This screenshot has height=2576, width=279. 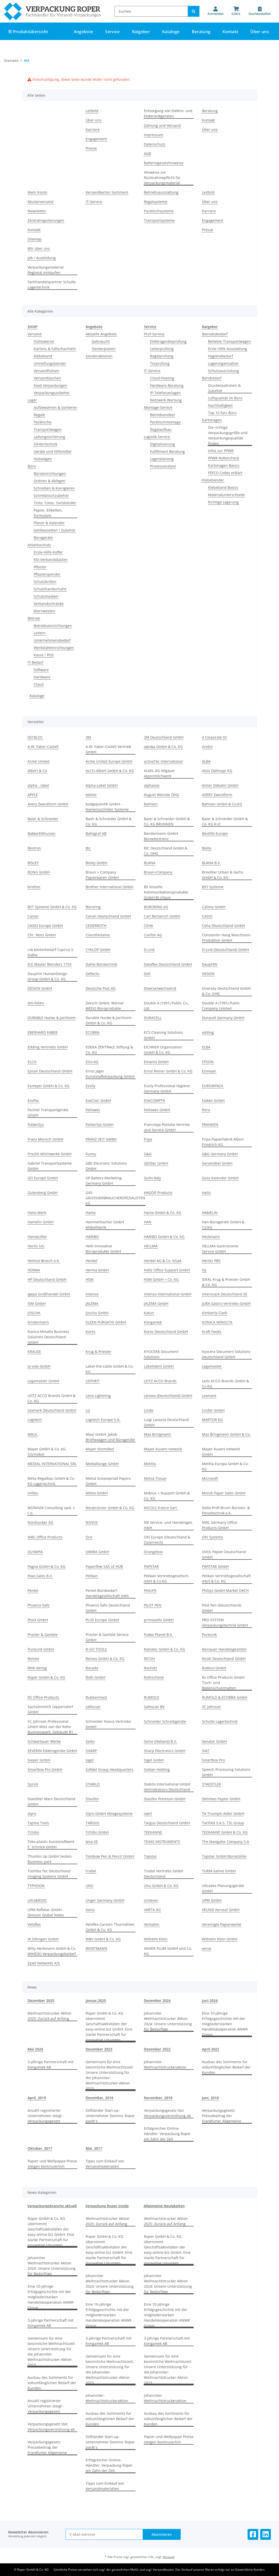 I want to click on Gutenberg GmbH, so click(x=43, y=1192).